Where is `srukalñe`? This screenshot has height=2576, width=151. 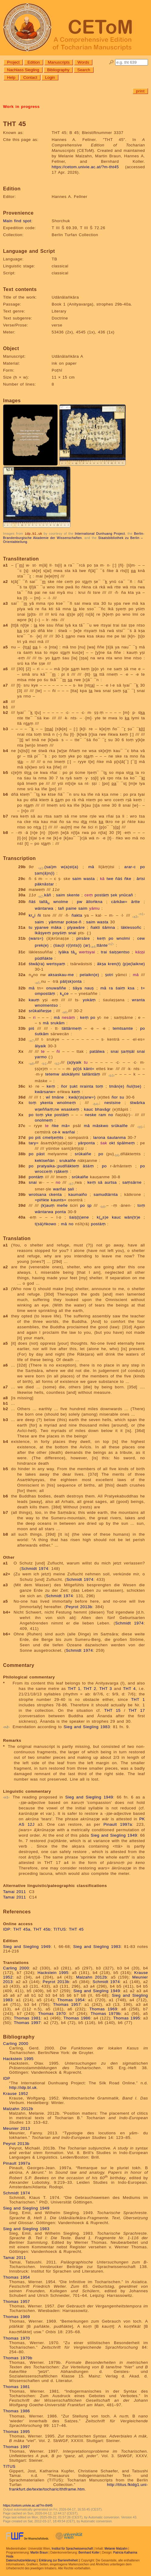 srukalñe is located at coordinates (67, 1160).